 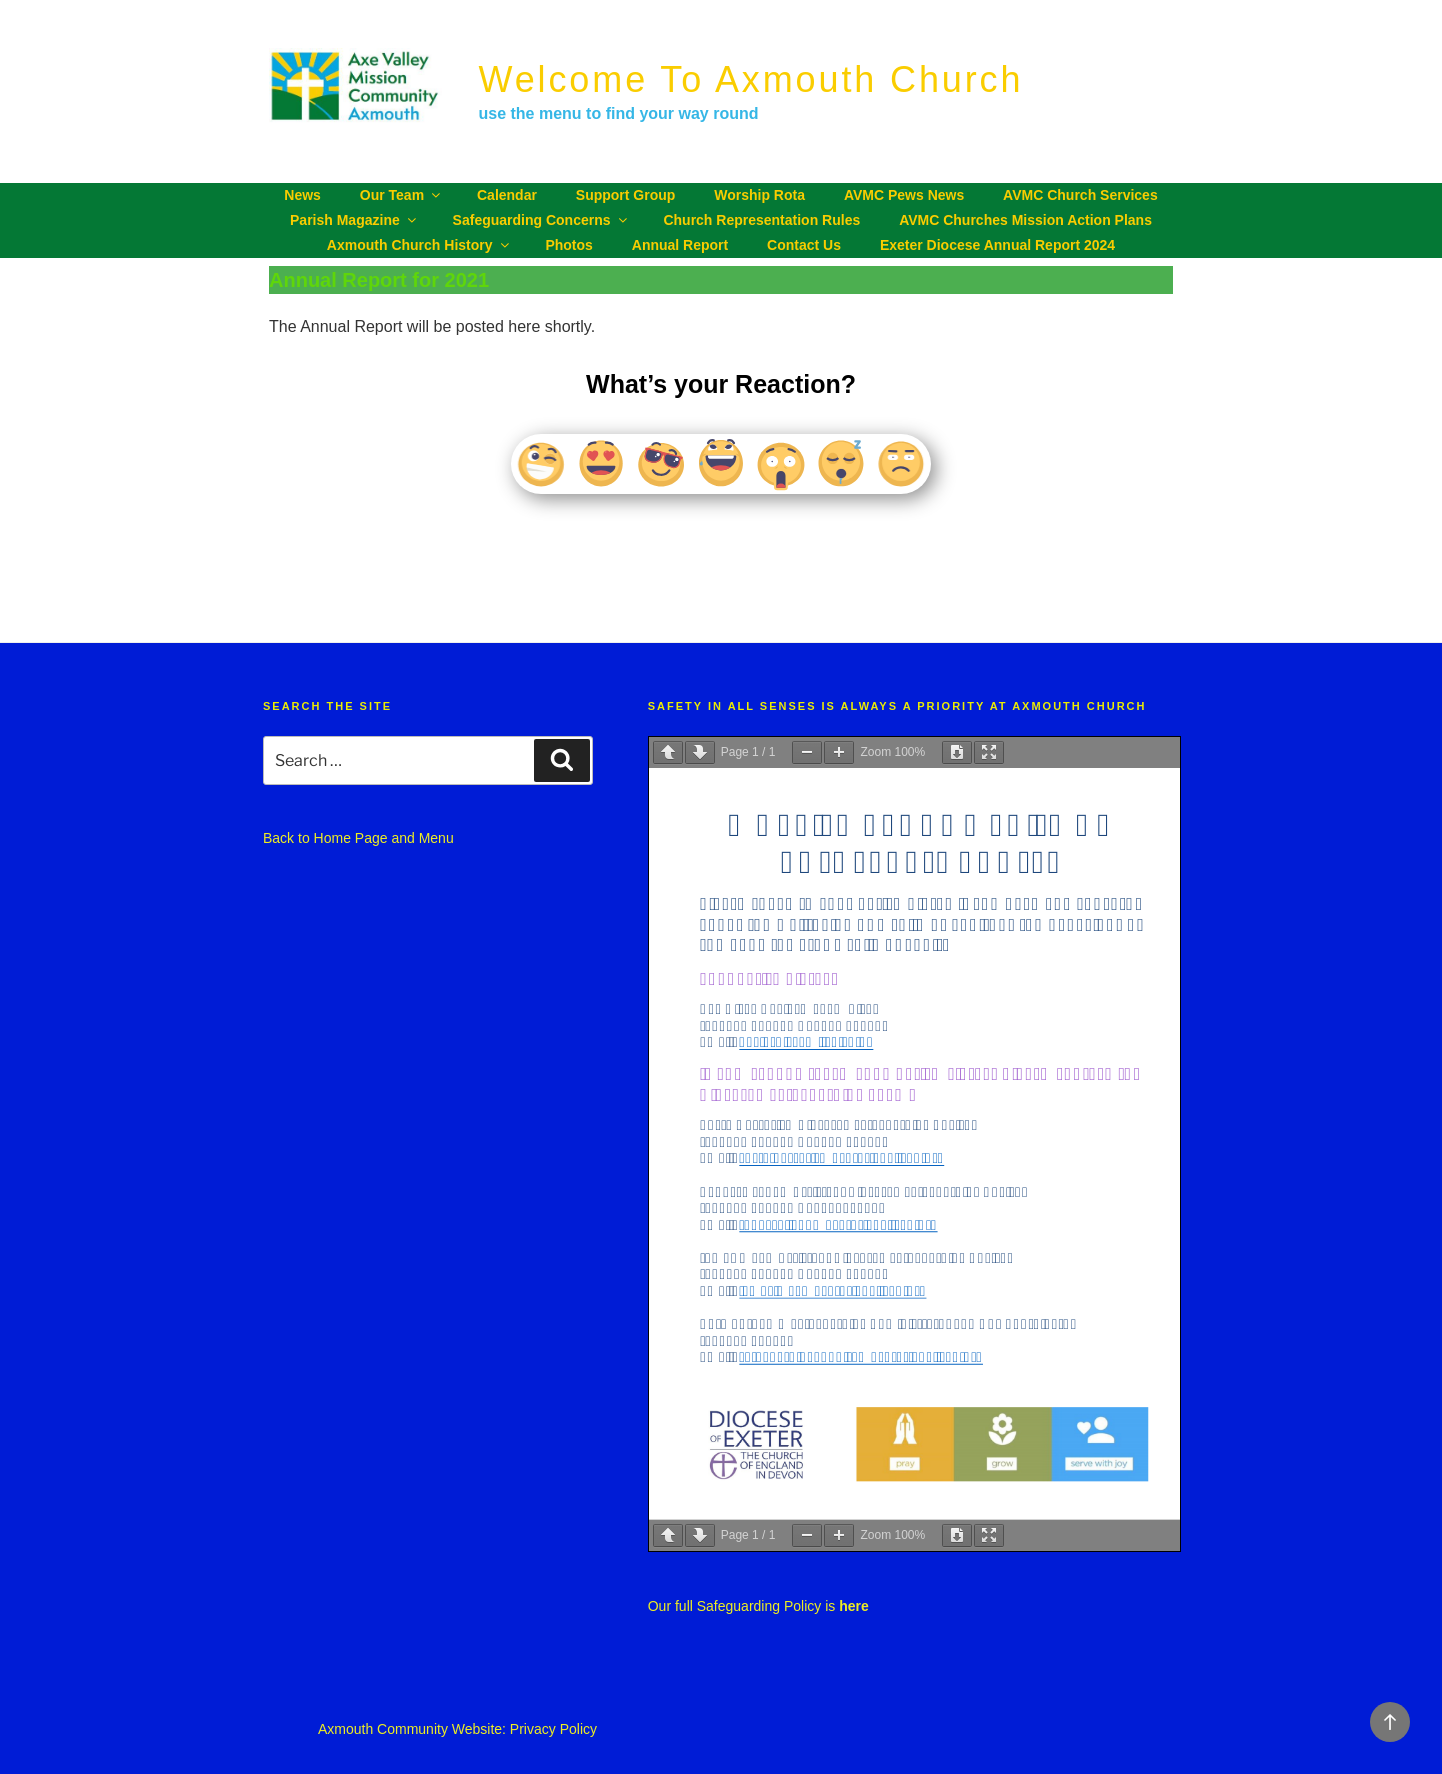 I want to click on Calendar, so click(x=507, y=195).